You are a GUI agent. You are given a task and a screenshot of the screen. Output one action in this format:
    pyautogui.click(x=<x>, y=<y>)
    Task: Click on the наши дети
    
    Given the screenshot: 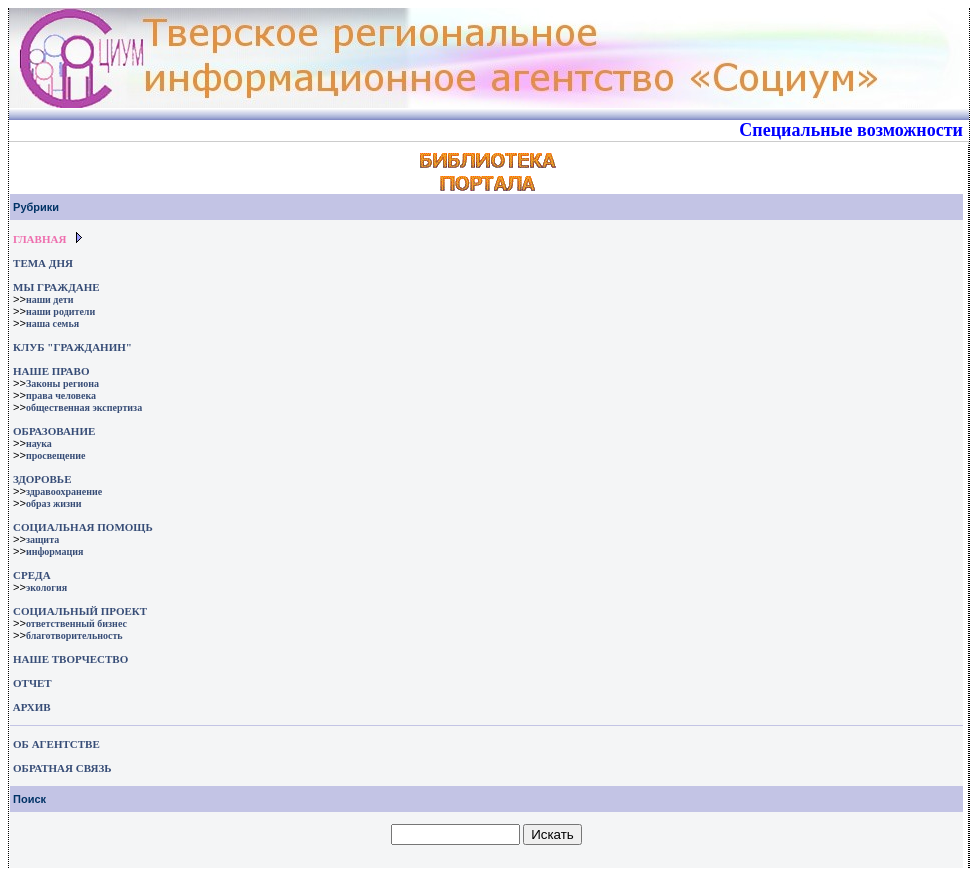 What is the action you would take?
    pyautogui.click(x=50, y=299)
    